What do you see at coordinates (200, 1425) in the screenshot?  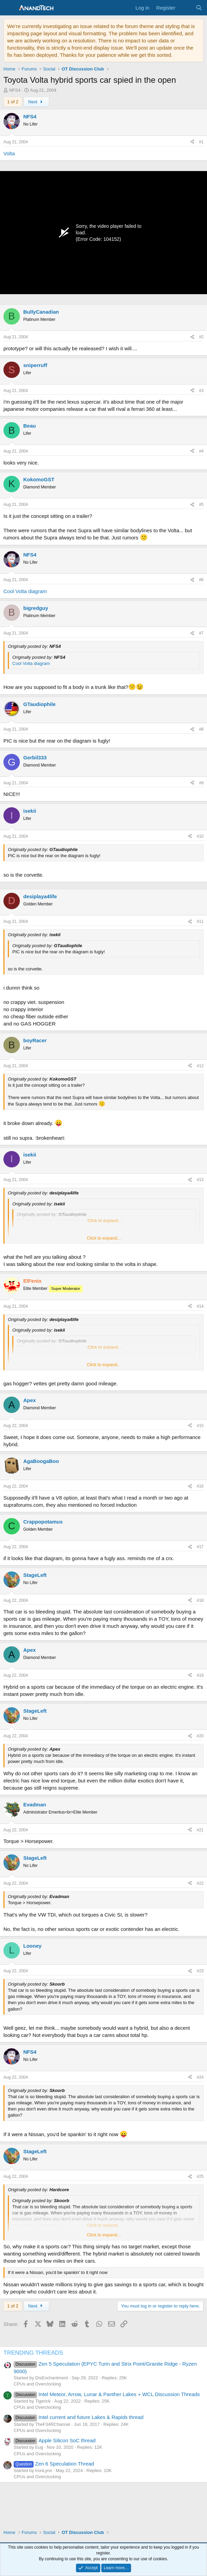 I see `#15` at bounding box center [200, 1425].